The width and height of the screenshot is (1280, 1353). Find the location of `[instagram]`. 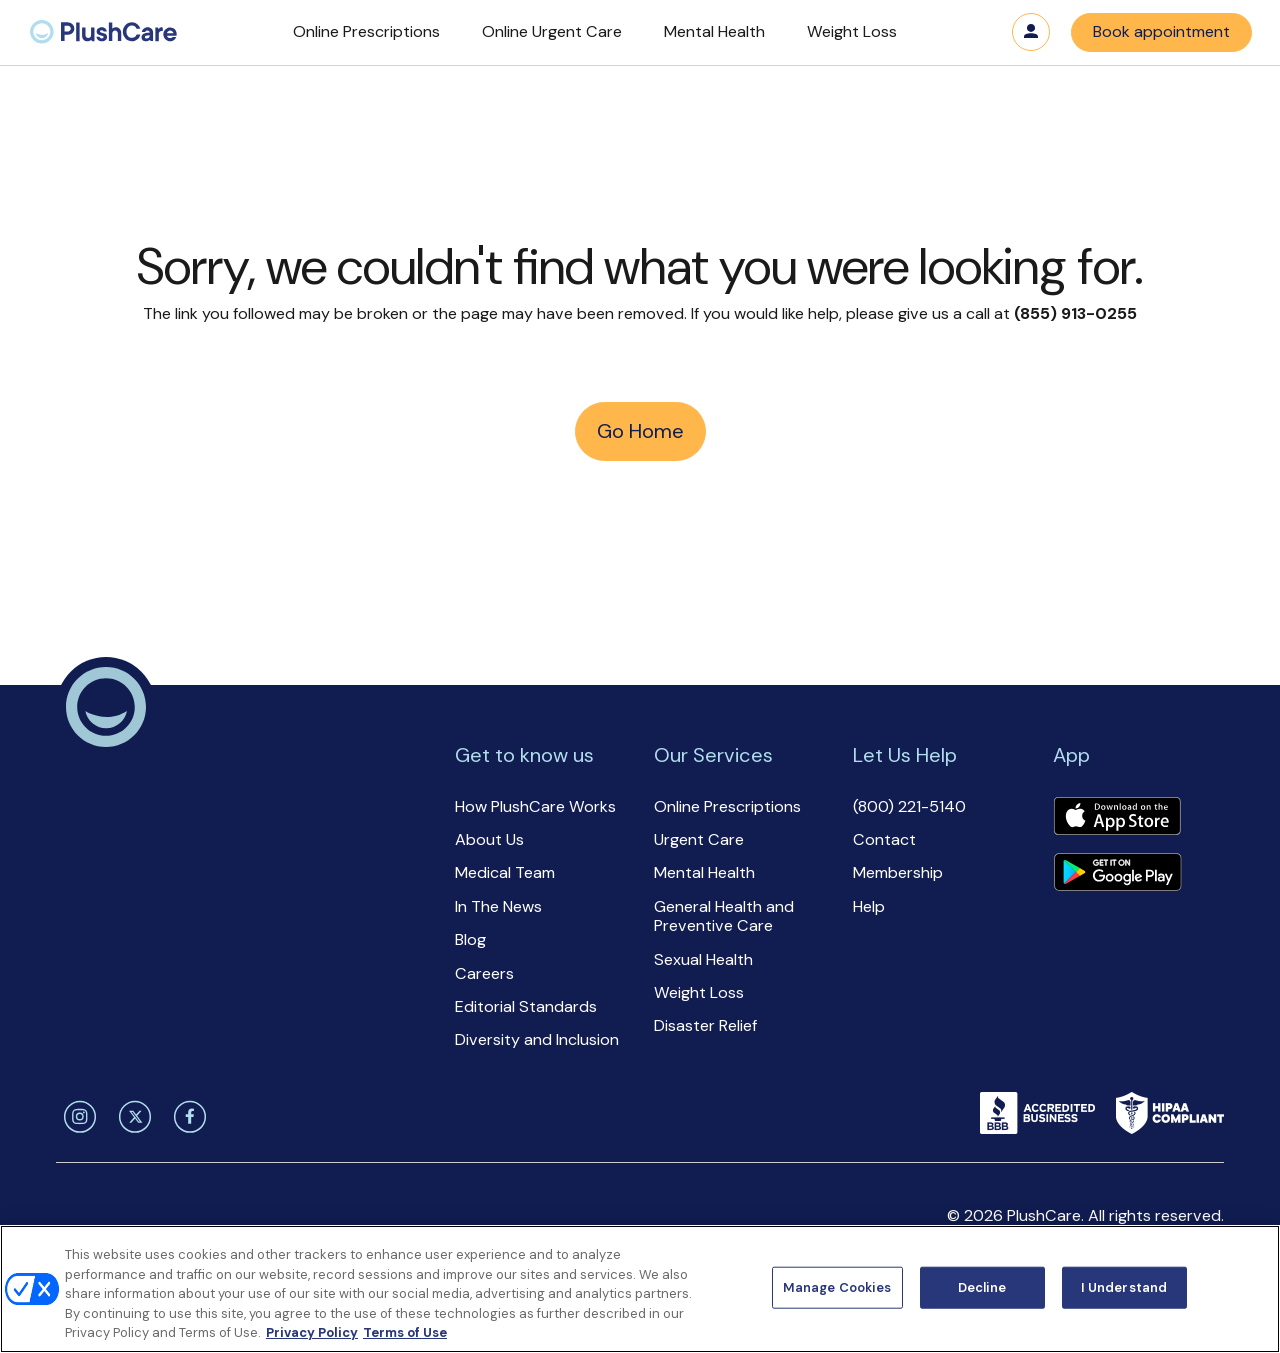

[instagram] is located at coordinates (76, 1117).